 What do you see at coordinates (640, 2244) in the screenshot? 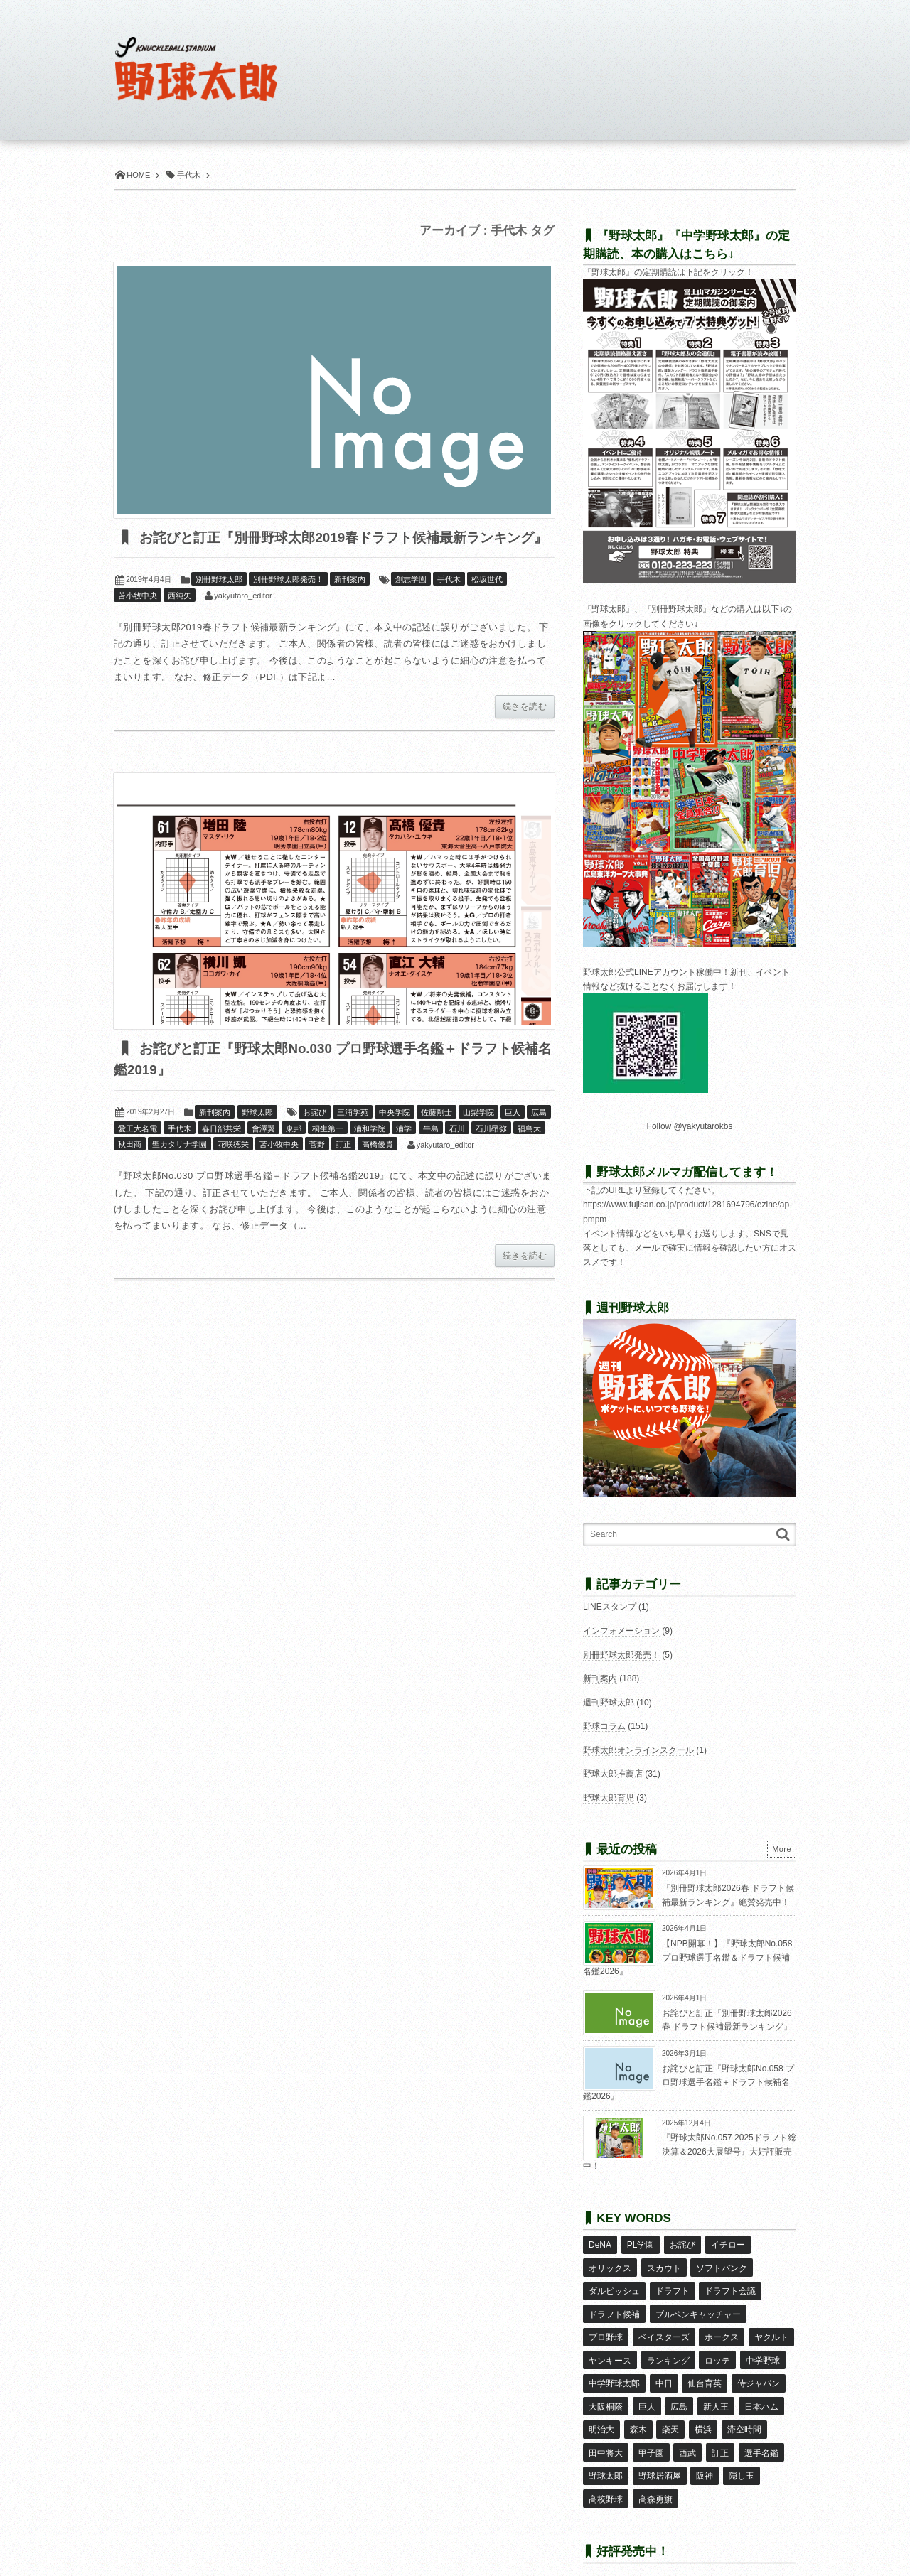
I see `PL学園 [PL学園 (8個の項目)]` at bounding box center [640, 2244].